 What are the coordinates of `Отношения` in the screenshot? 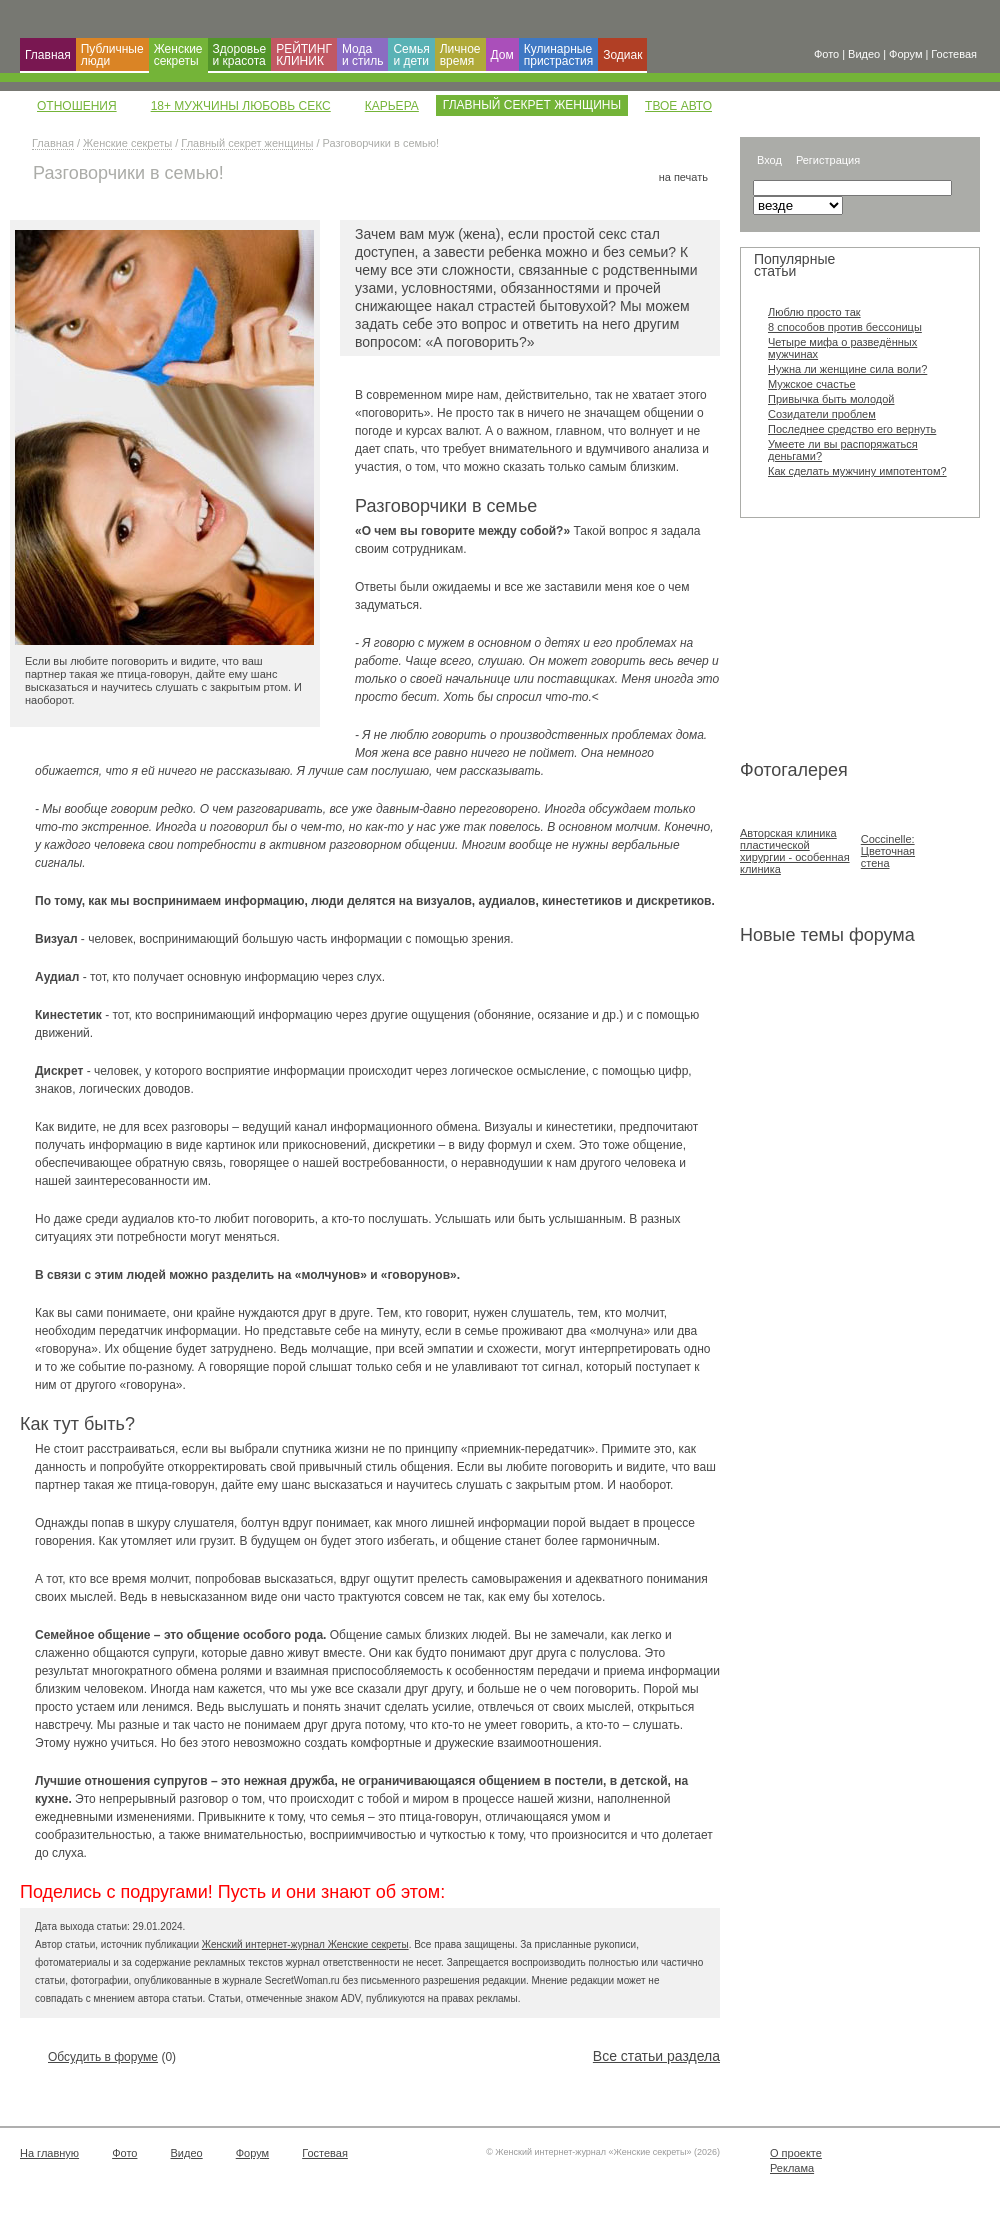 It's located at (77, 106).